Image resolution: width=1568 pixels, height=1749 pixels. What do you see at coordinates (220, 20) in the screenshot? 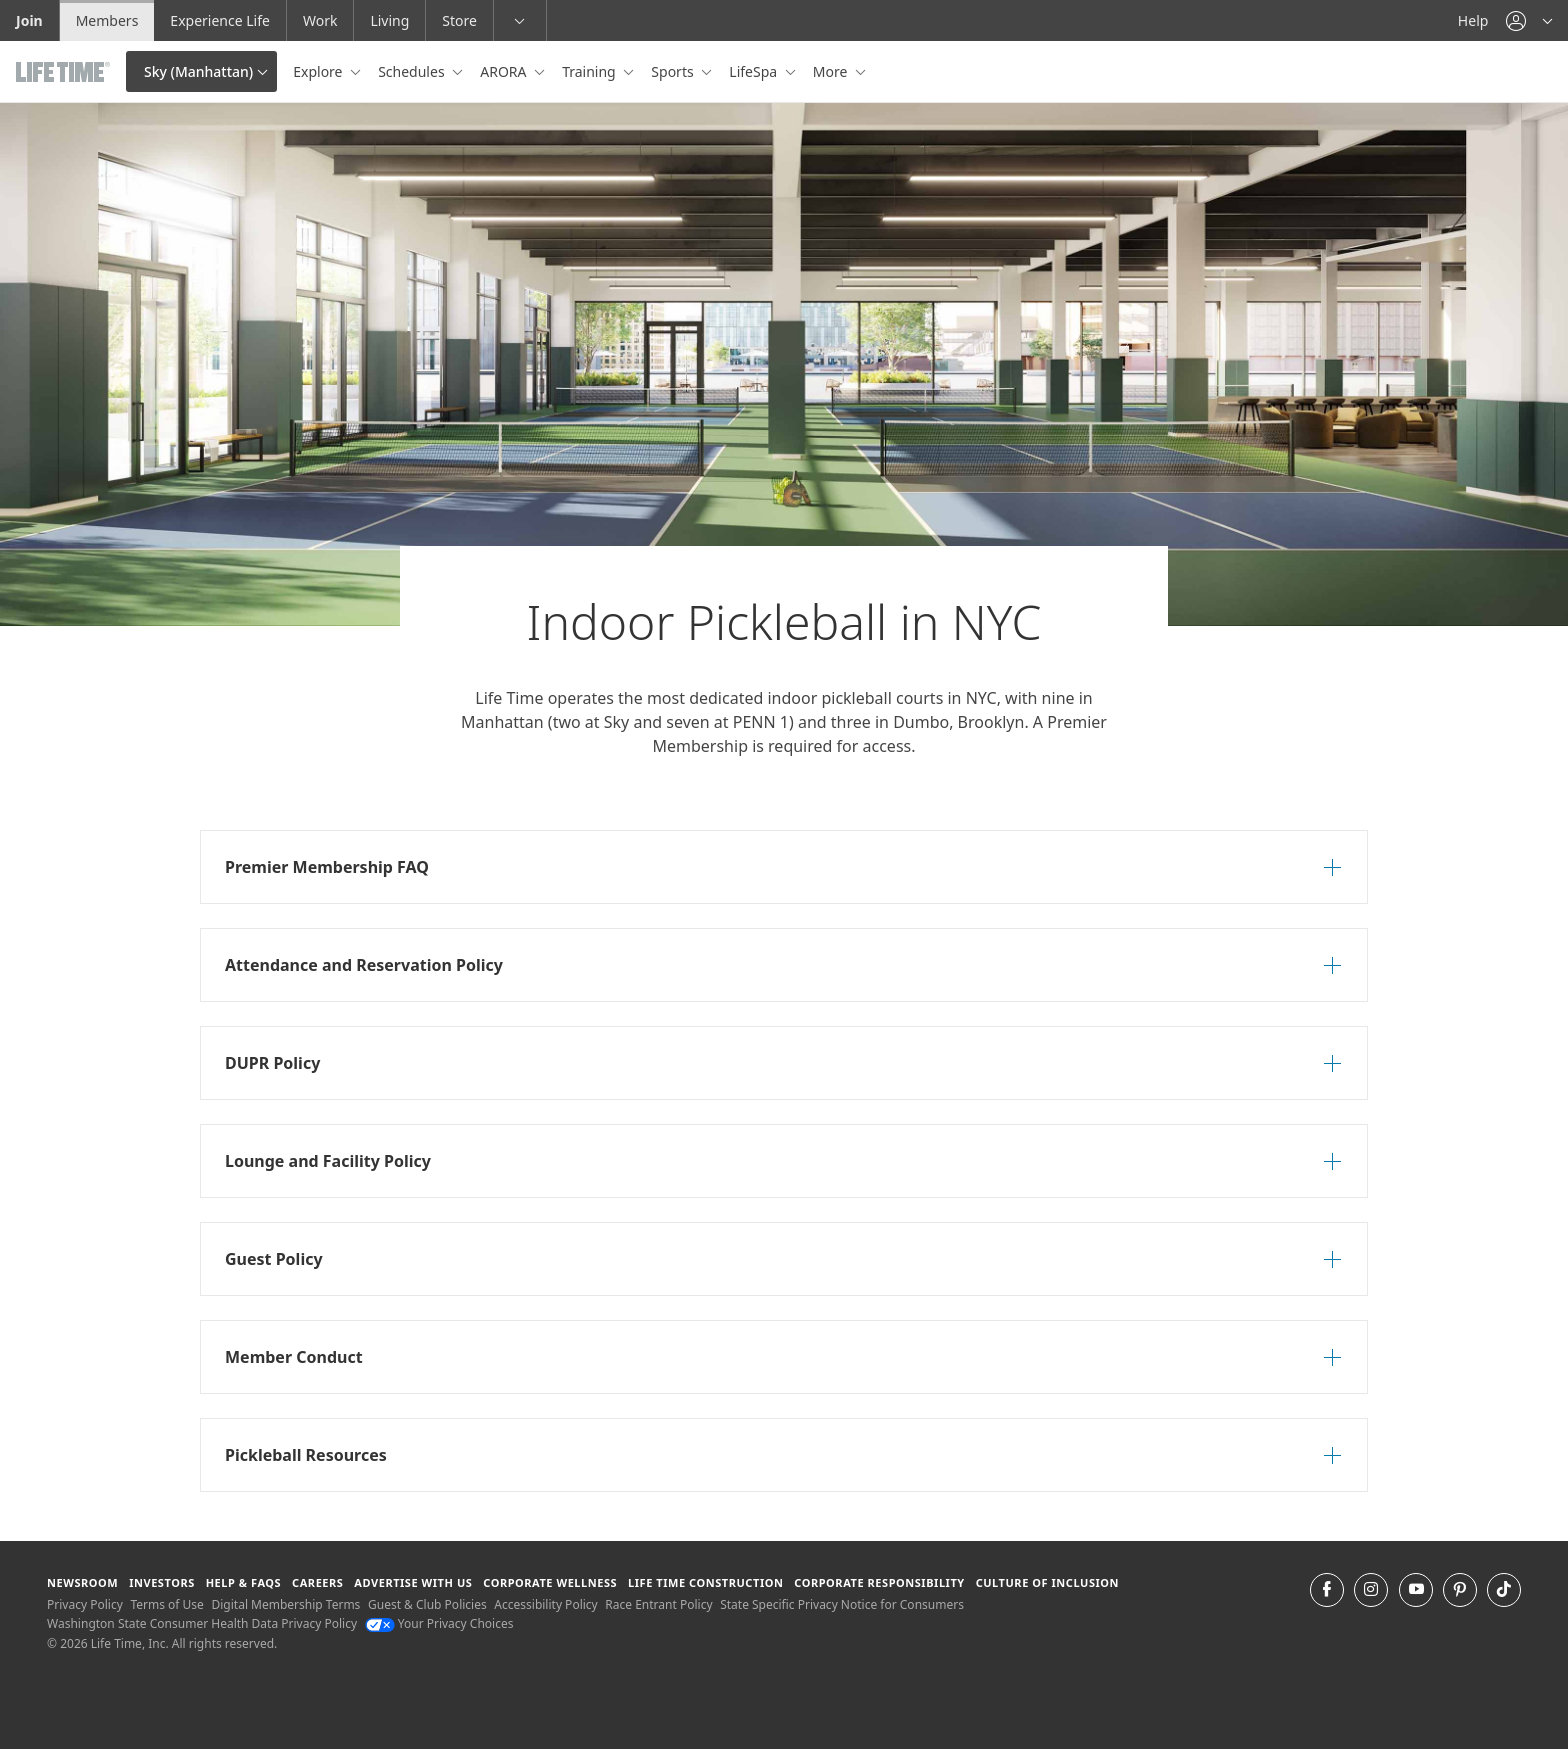
I see `Experience Life [Experience Life go to the Experience Life by life time website]` at bounding box center [220, 20].